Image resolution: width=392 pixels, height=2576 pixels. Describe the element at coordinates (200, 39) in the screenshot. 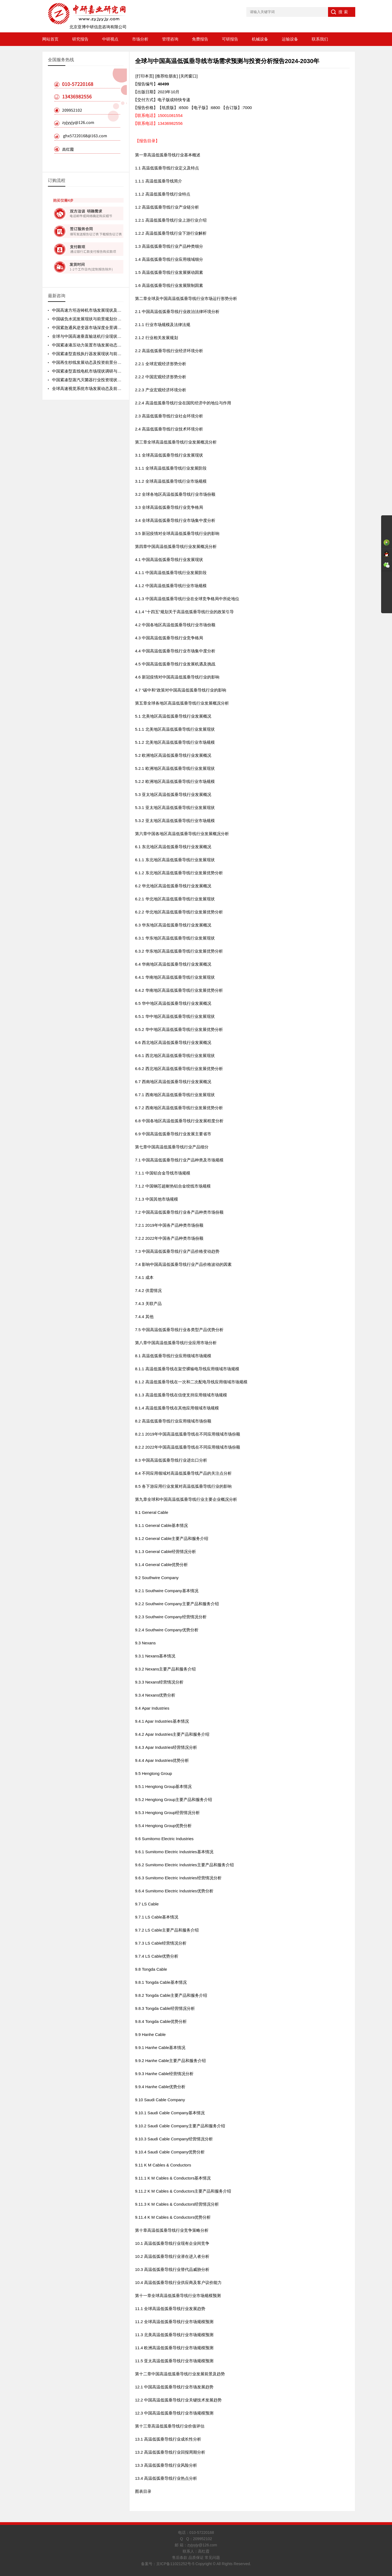

I see `免费报告` at that location.